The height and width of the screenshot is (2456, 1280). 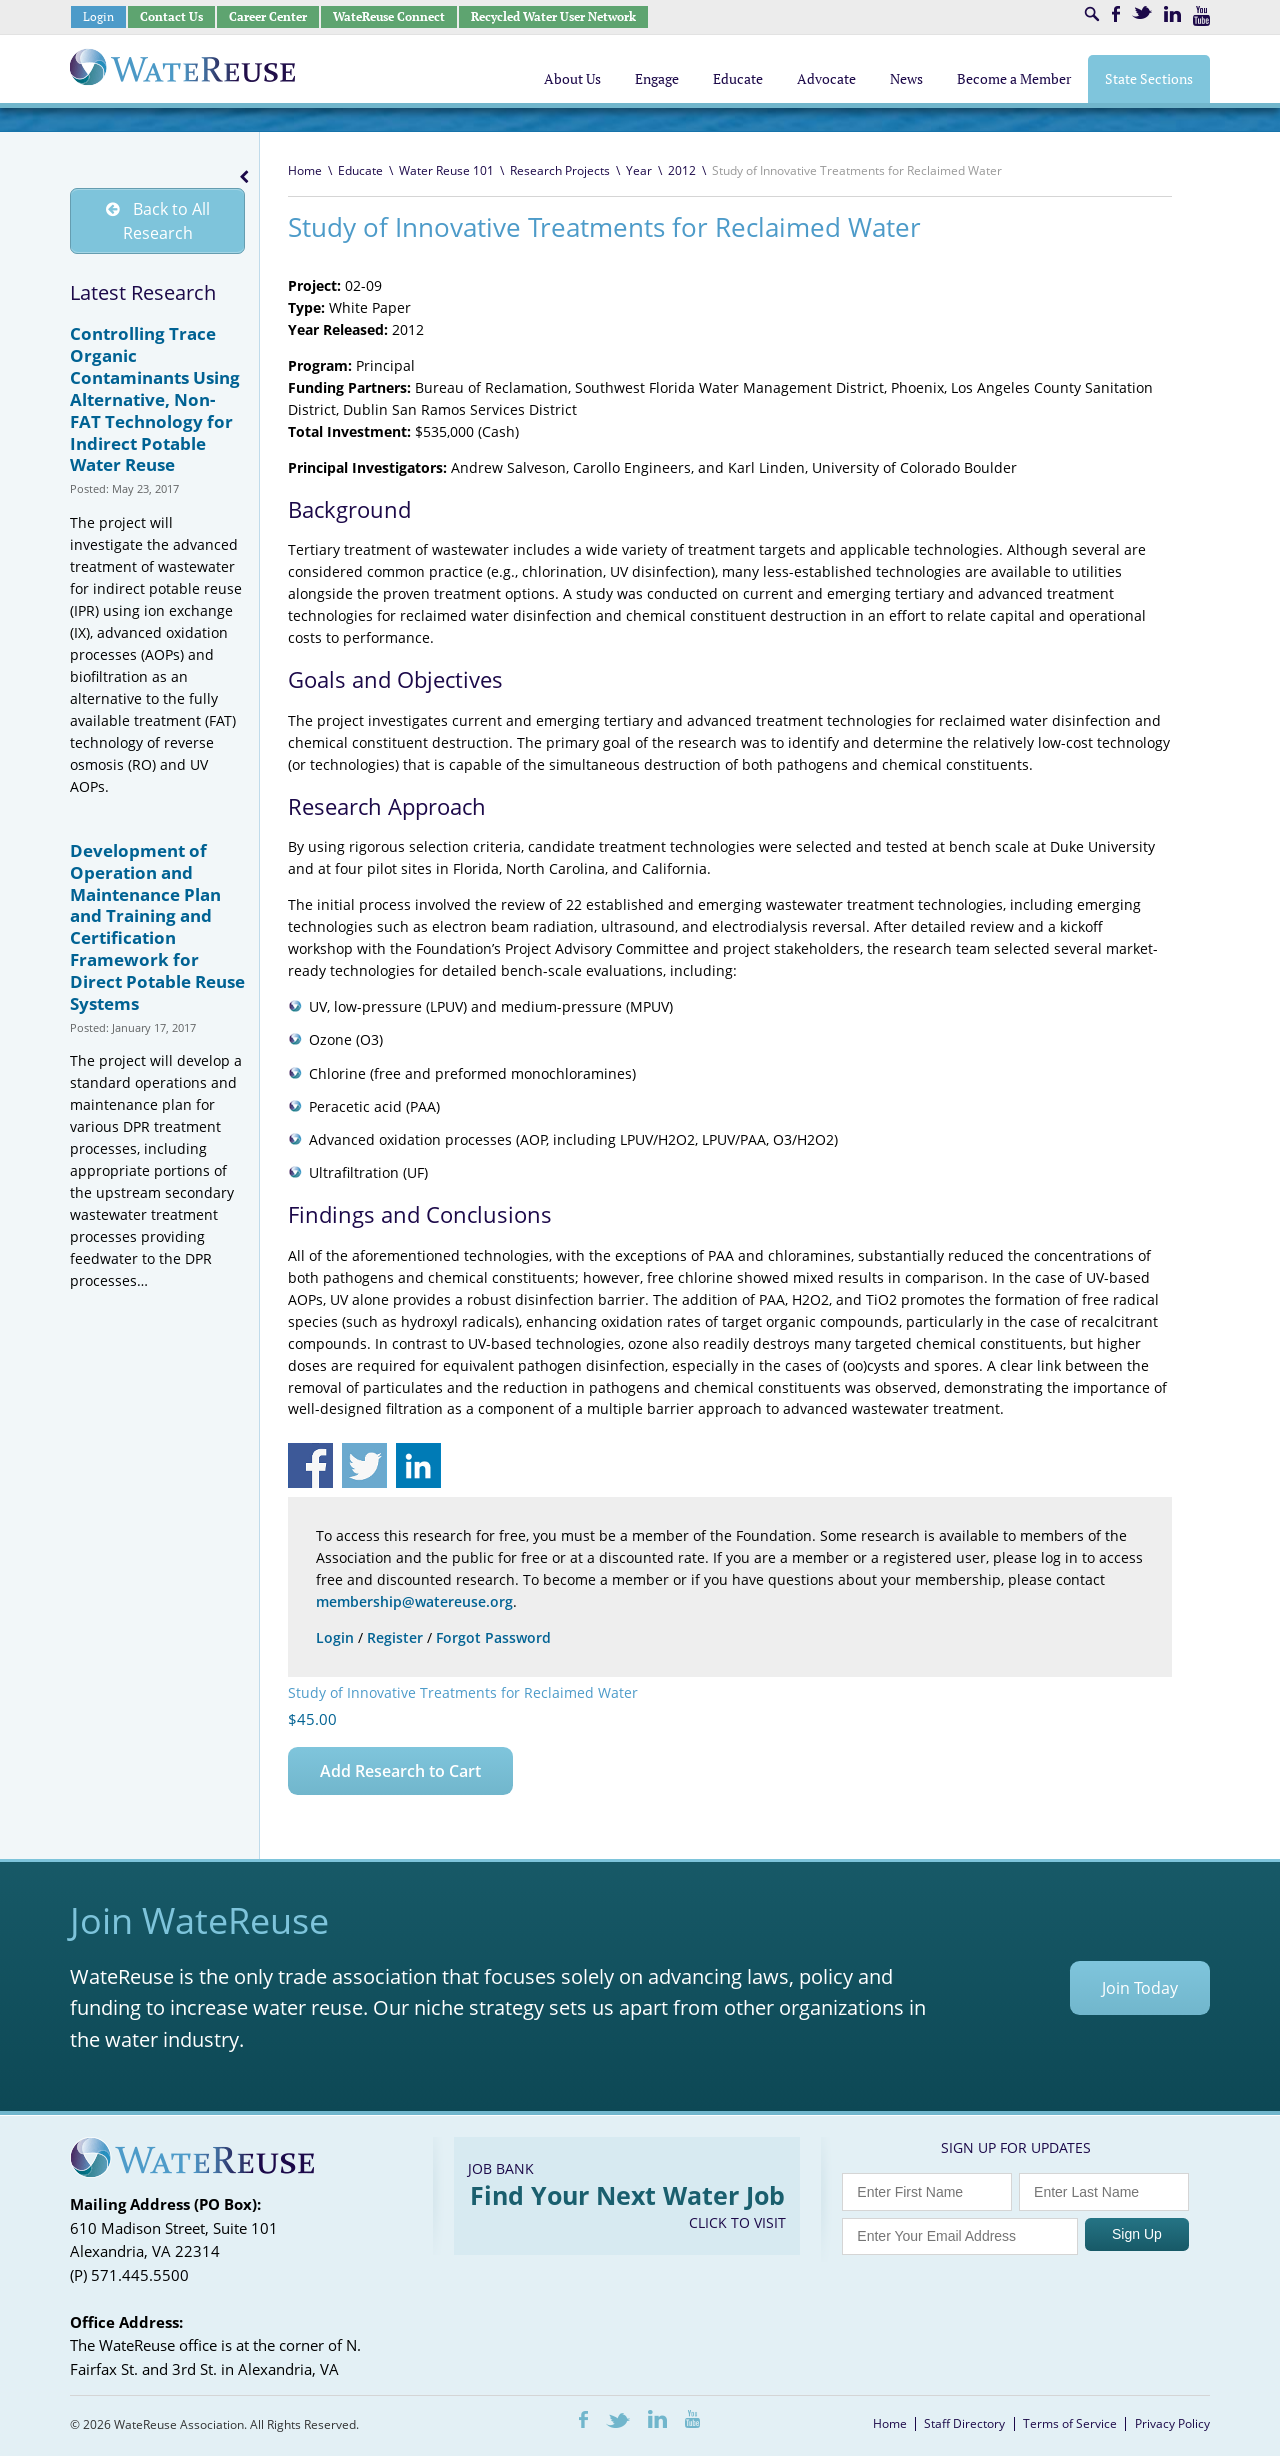 What do you see at coordinates (155, 400) in the screenshot?
I see `Controlling Trace Organic Contaminants Using Alternative, Non-FAT Technology for Indirect Potable Water Reuse` at bounding box center [155, 400].